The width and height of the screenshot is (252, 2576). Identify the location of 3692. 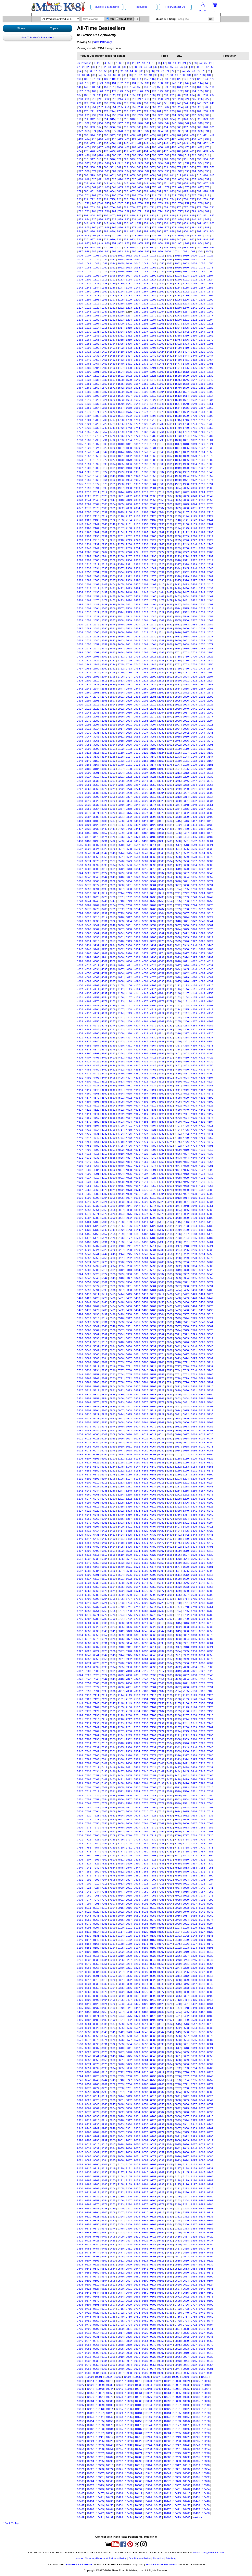
(80, 889).